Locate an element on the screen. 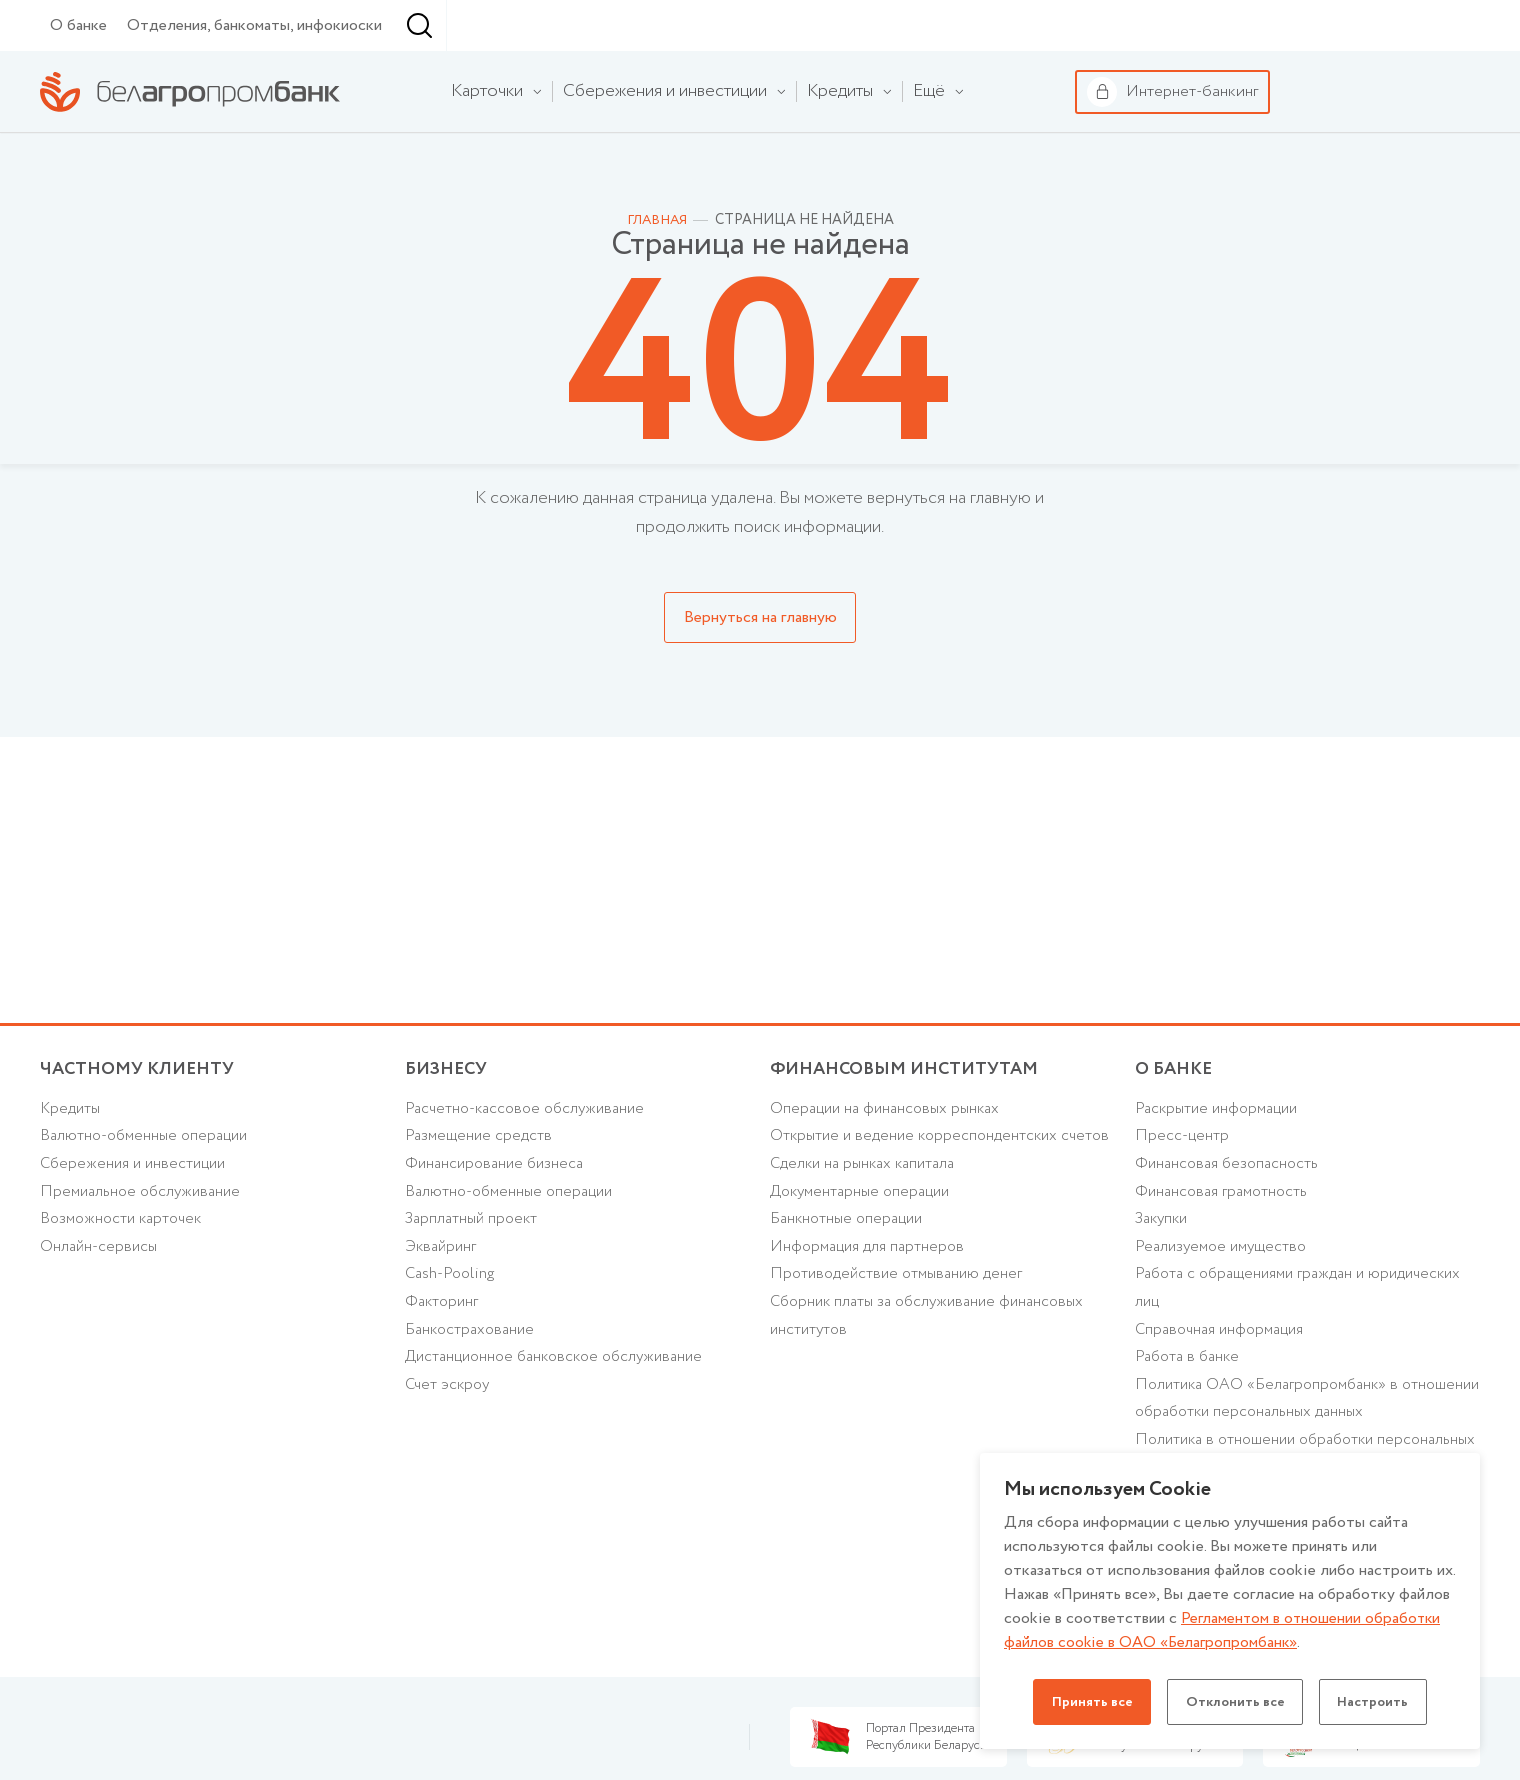  Отклонить все is located at coordinates (1235, 1702).